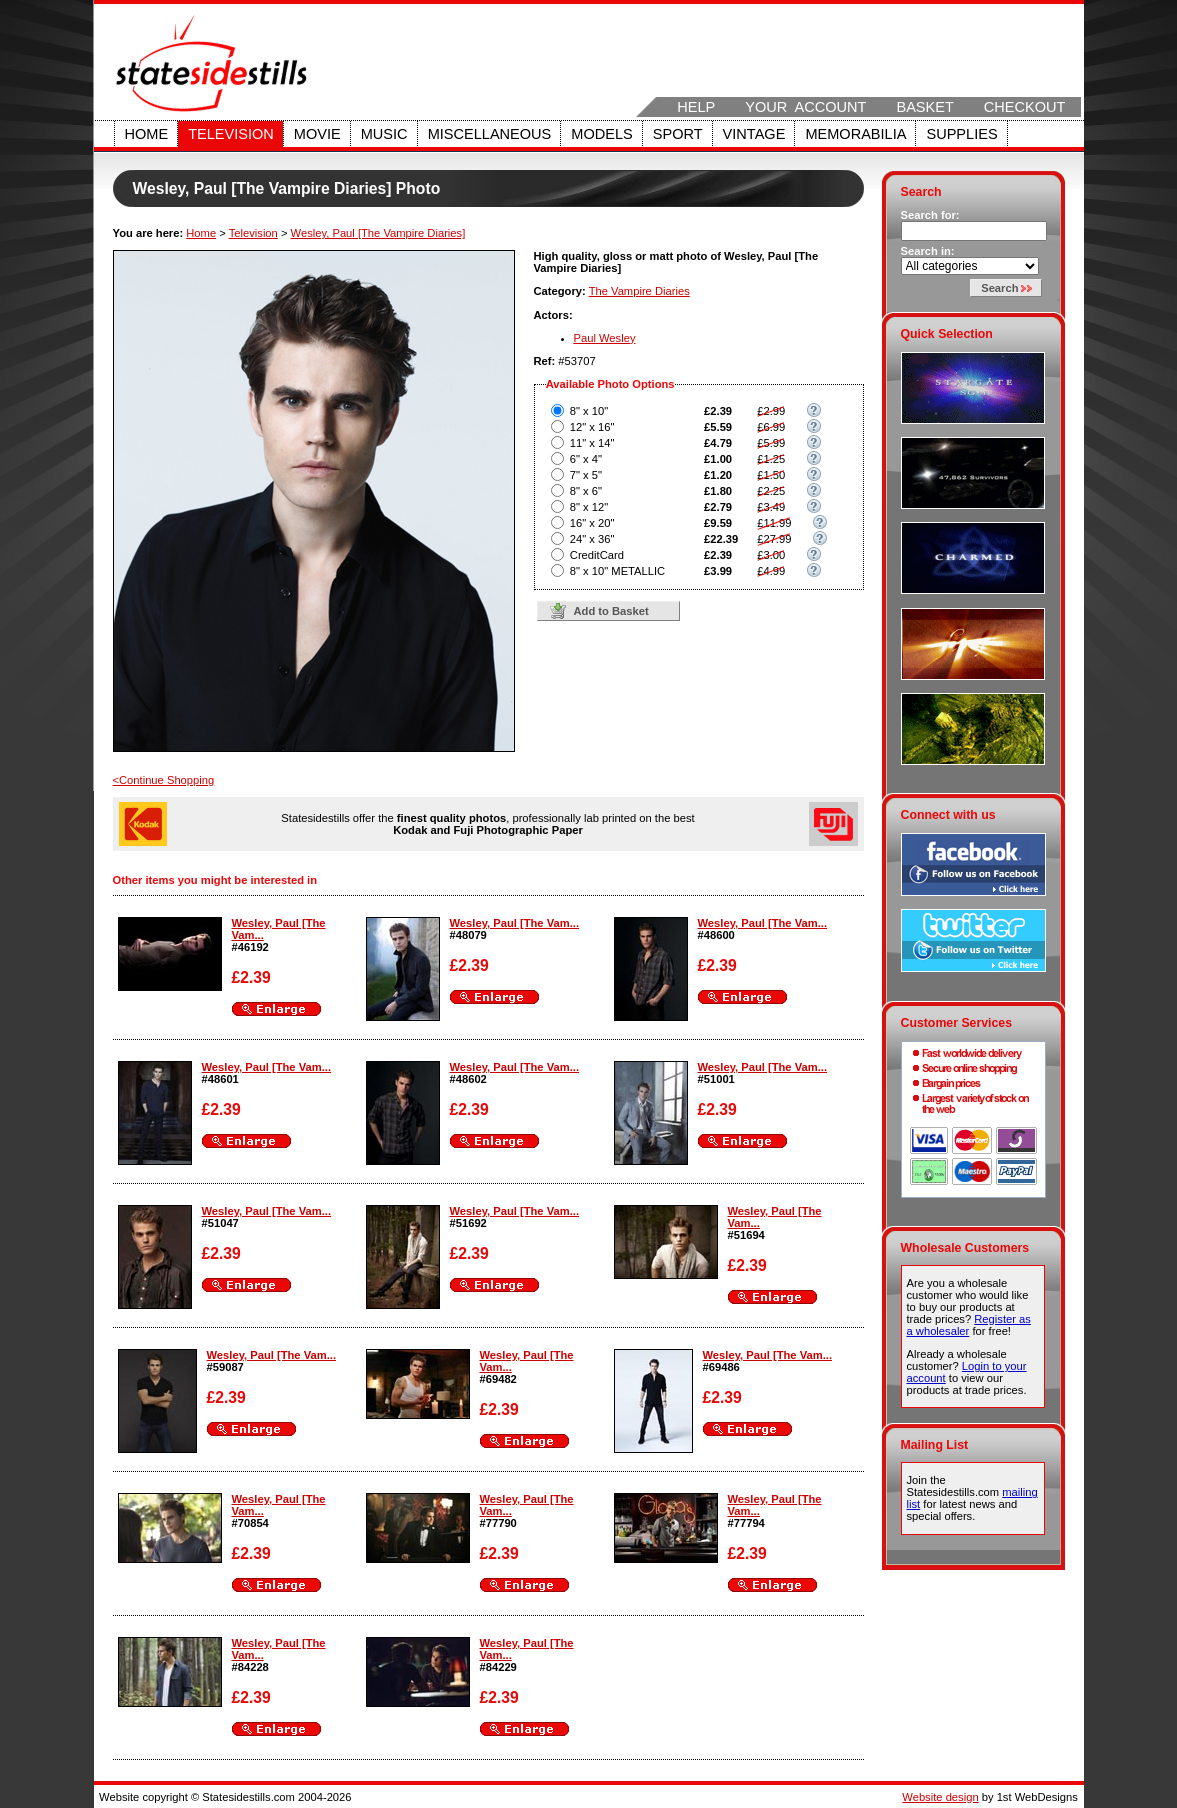 The width and height of the screenshot is (1177, 1808). What do you see at coordinates (592, 427) in the screenshot?
I see `12" x 16"` at bounding box center [592, 427].